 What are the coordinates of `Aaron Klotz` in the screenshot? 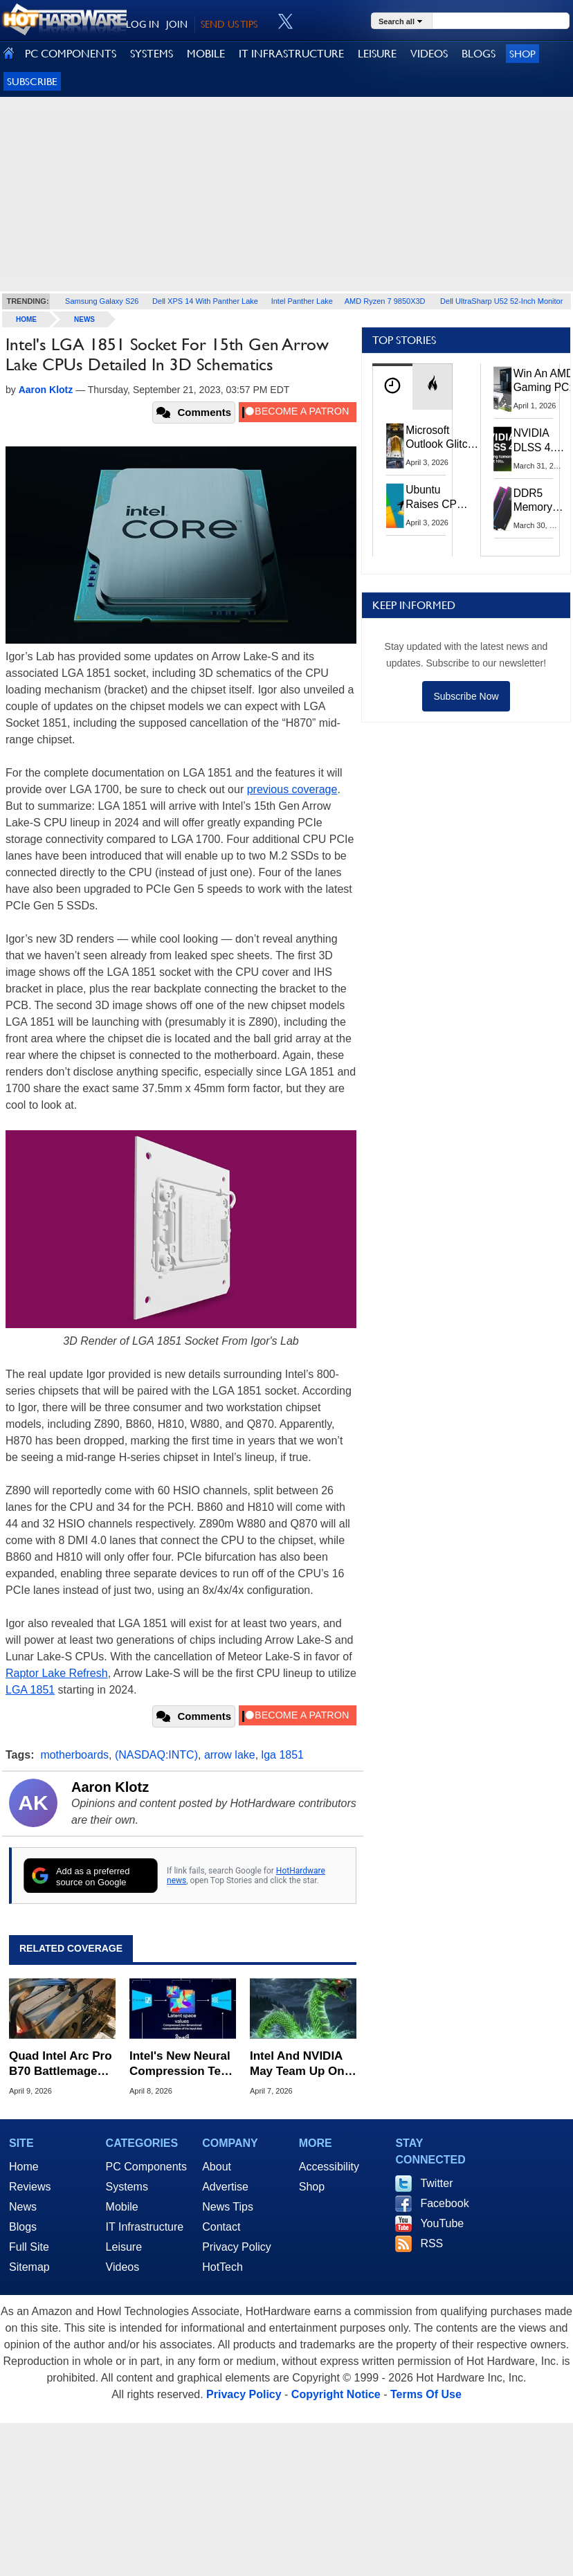 It's located at (110, 1787).